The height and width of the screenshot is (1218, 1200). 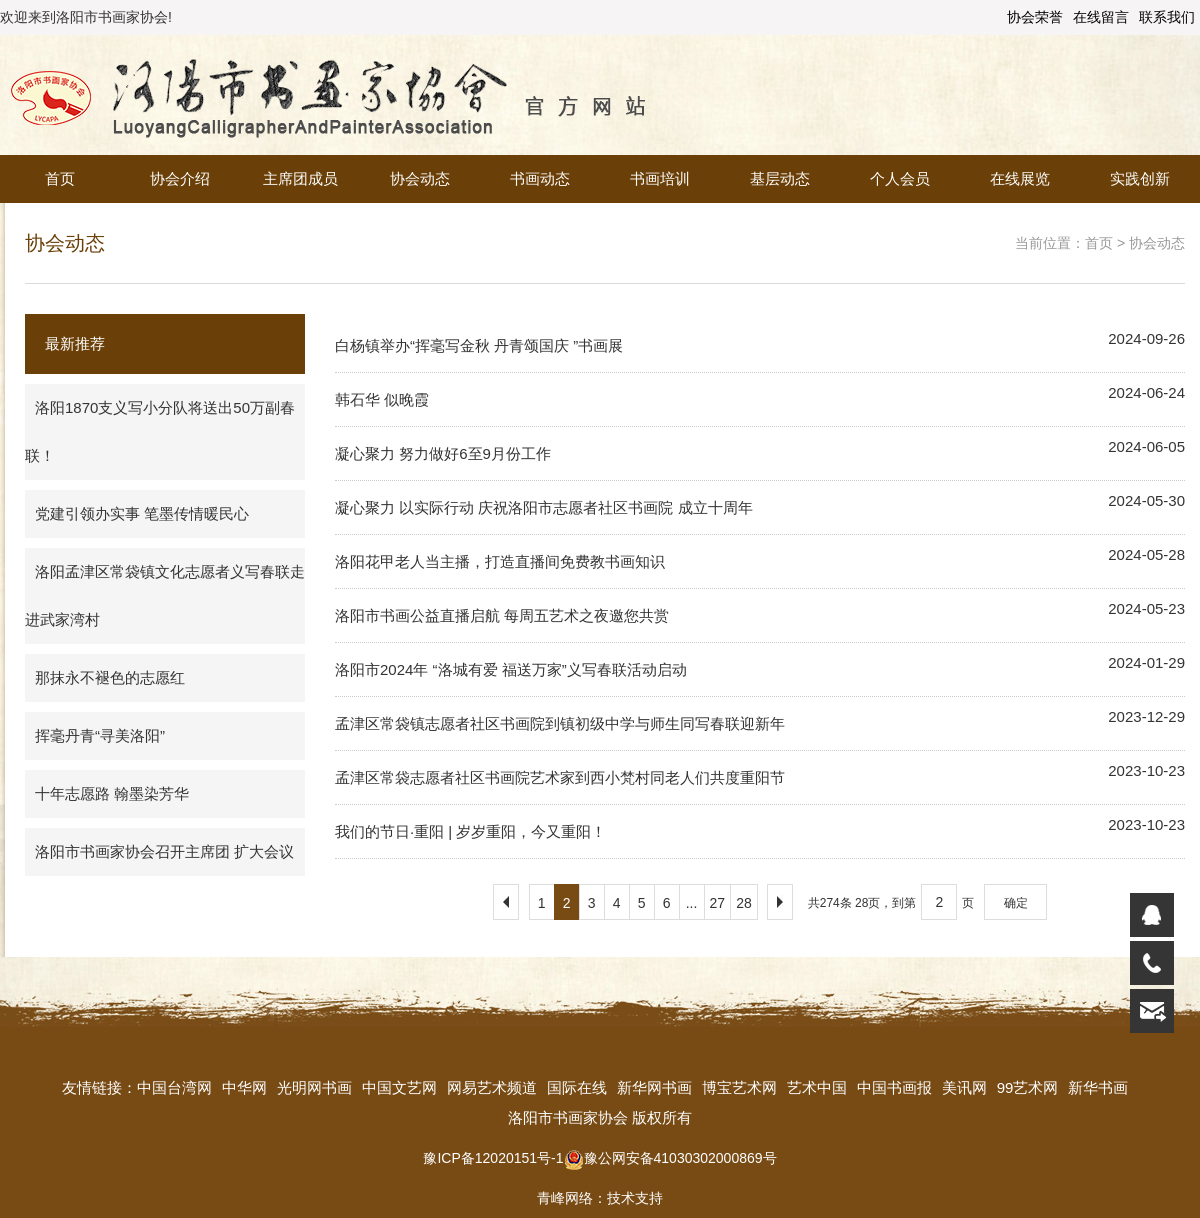 I want to click on 99艺术网, so click(x=1028, y=1087).